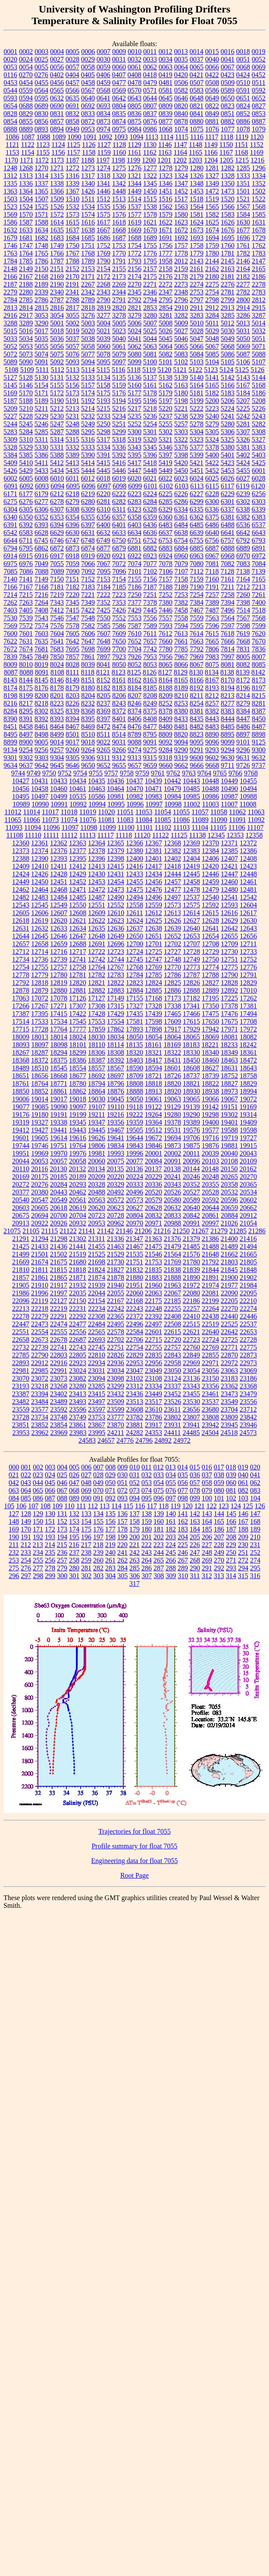 This screenshot has height=2576, width=269. I want to click on 17267, so click(39, 1006).